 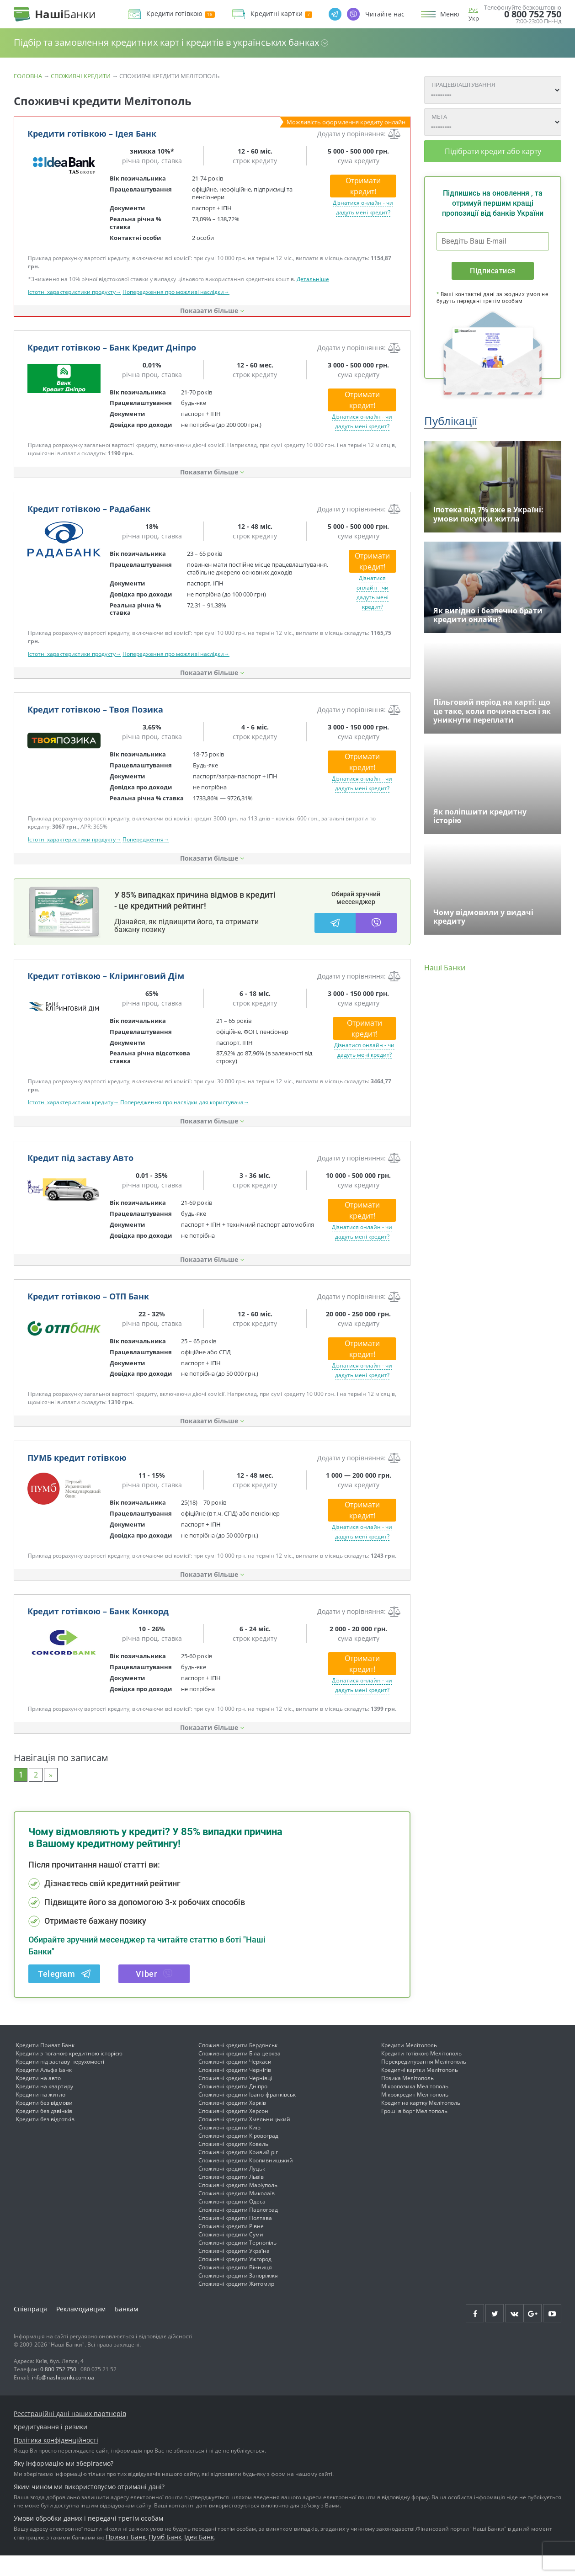 I want to click on Споживчі кредити Україна, so click(x=234, y=2271).